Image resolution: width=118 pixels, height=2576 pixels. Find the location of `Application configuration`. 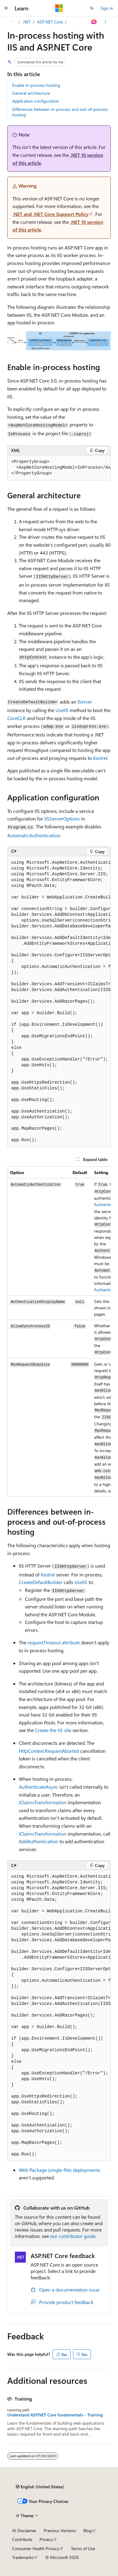

Application configuration is located at coordinates (35, 101).